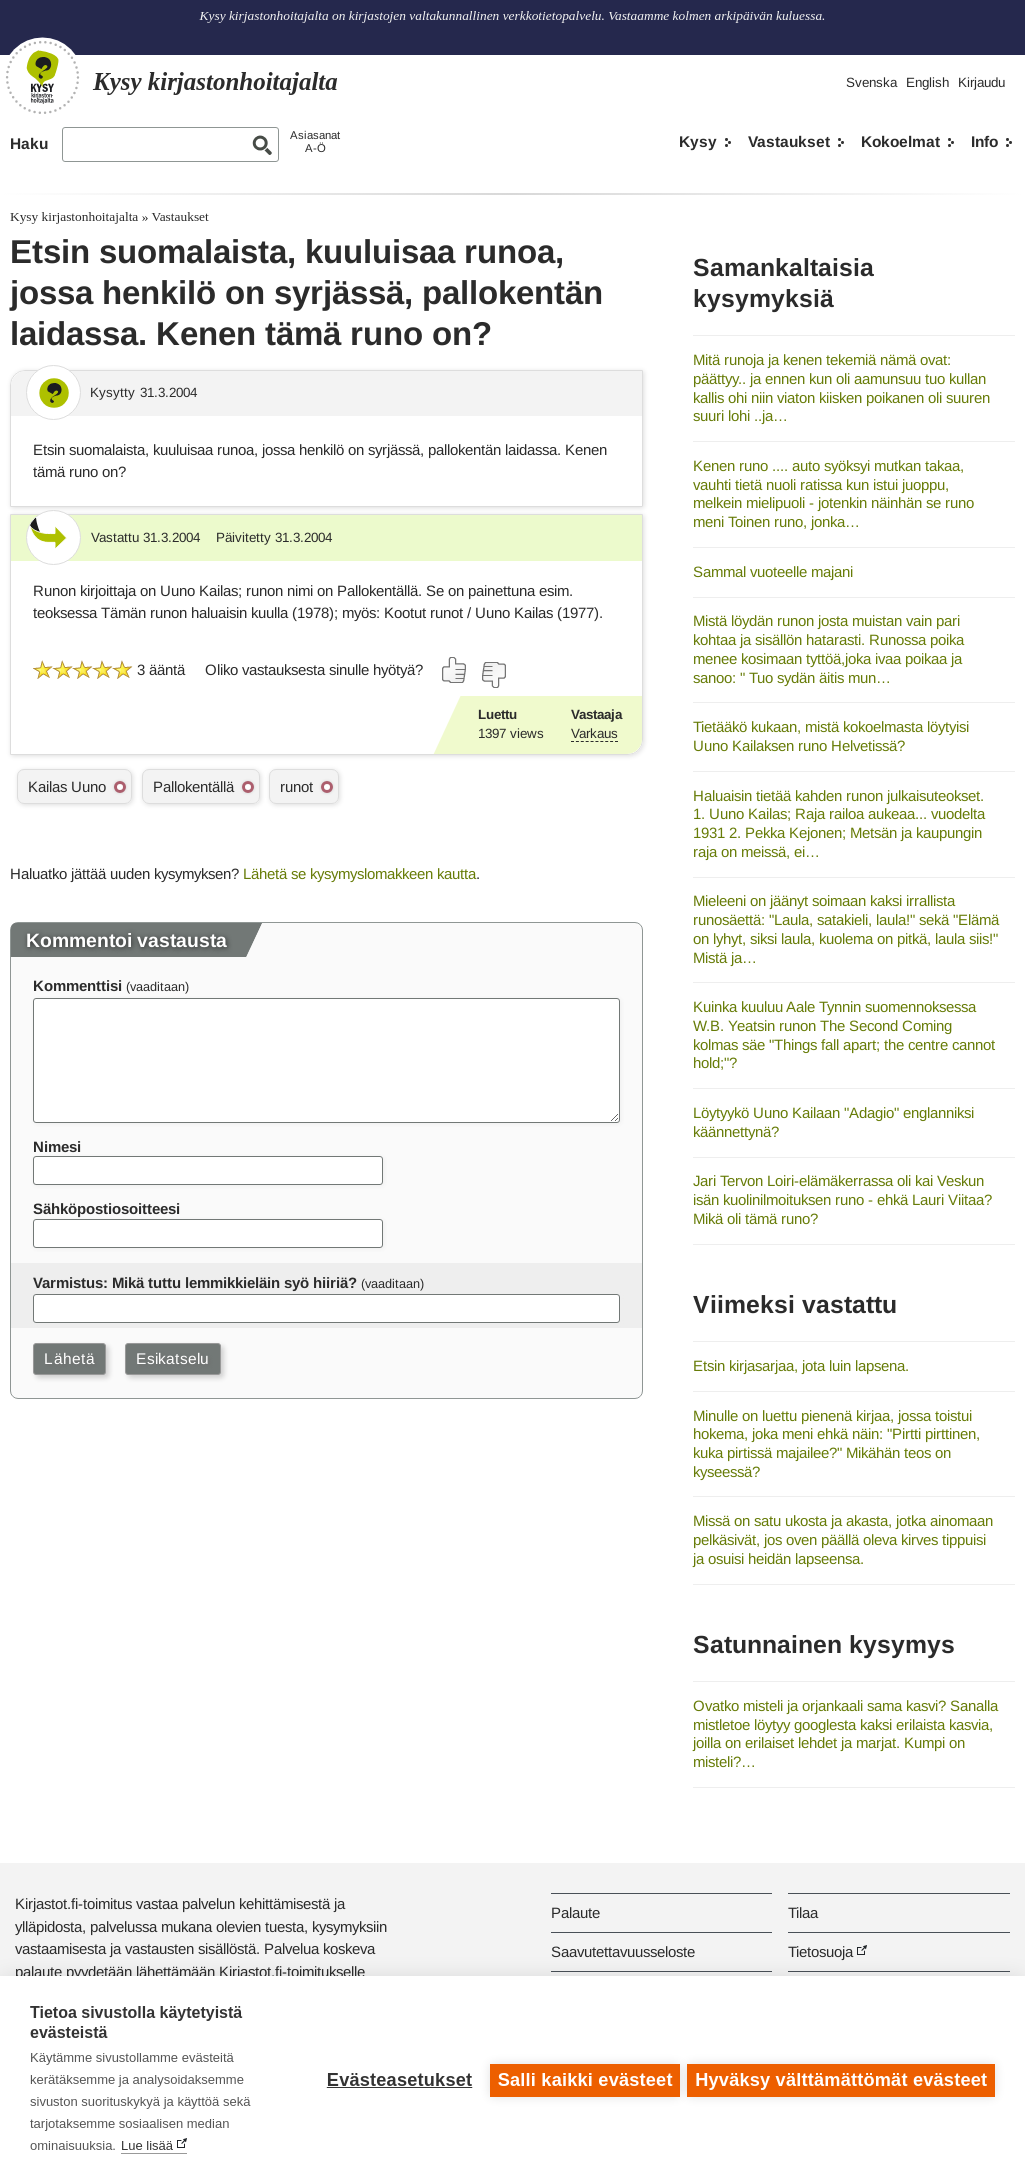  Describe the element at coordinates (195, 1282) in the screenshot. I see `Varmistus: Mikä tuttu lemmikkieläin syö hiiriä?` at that location.